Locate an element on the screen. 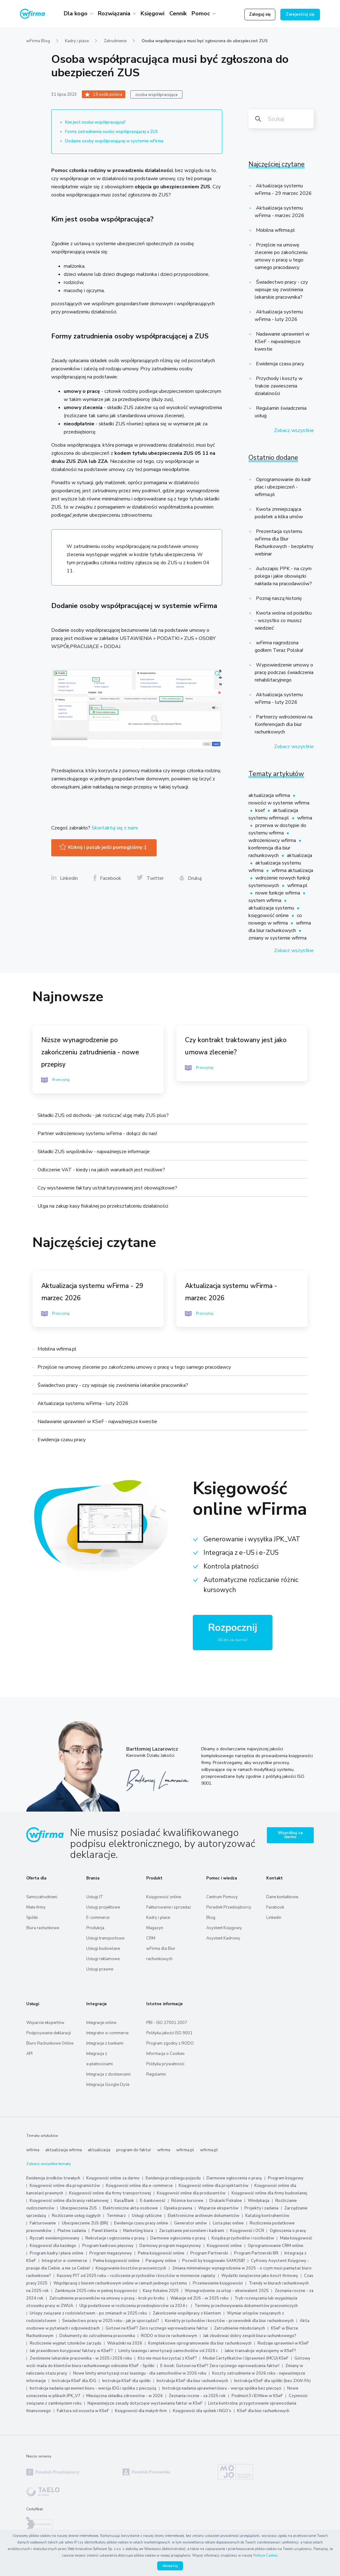  Zobacz wszystkie is located at coordinates (294, 430).